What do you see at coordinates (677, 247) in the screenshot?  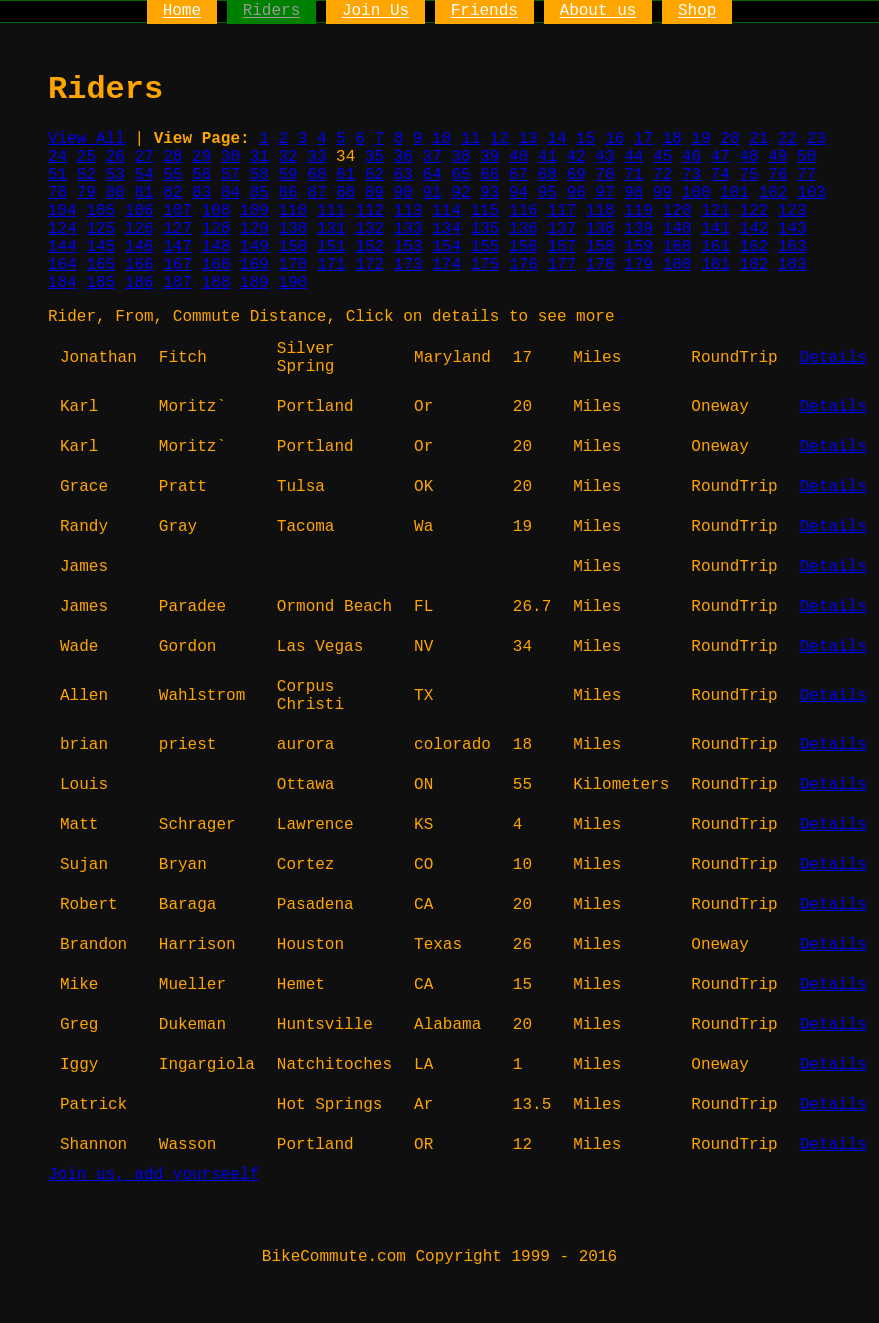 I see `160` at bounding box center [677, 247].